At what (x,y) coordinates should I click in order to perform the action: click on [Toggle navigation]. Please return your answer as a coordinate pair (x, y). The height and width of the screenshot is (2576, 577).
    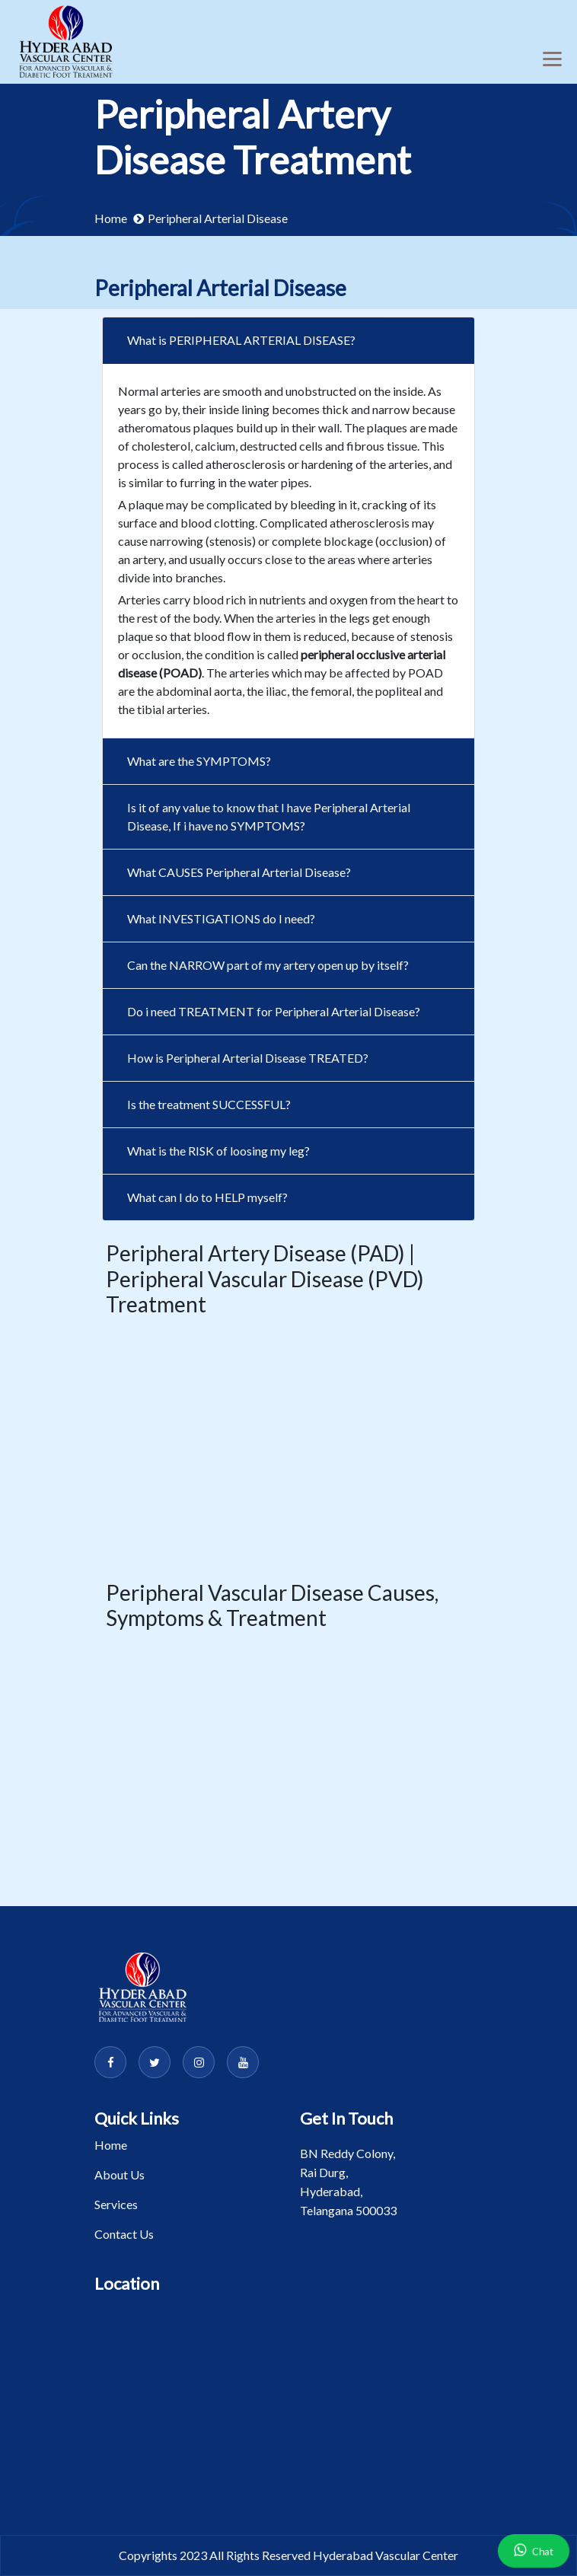
    Looking at the image, I should click on (552, 59).